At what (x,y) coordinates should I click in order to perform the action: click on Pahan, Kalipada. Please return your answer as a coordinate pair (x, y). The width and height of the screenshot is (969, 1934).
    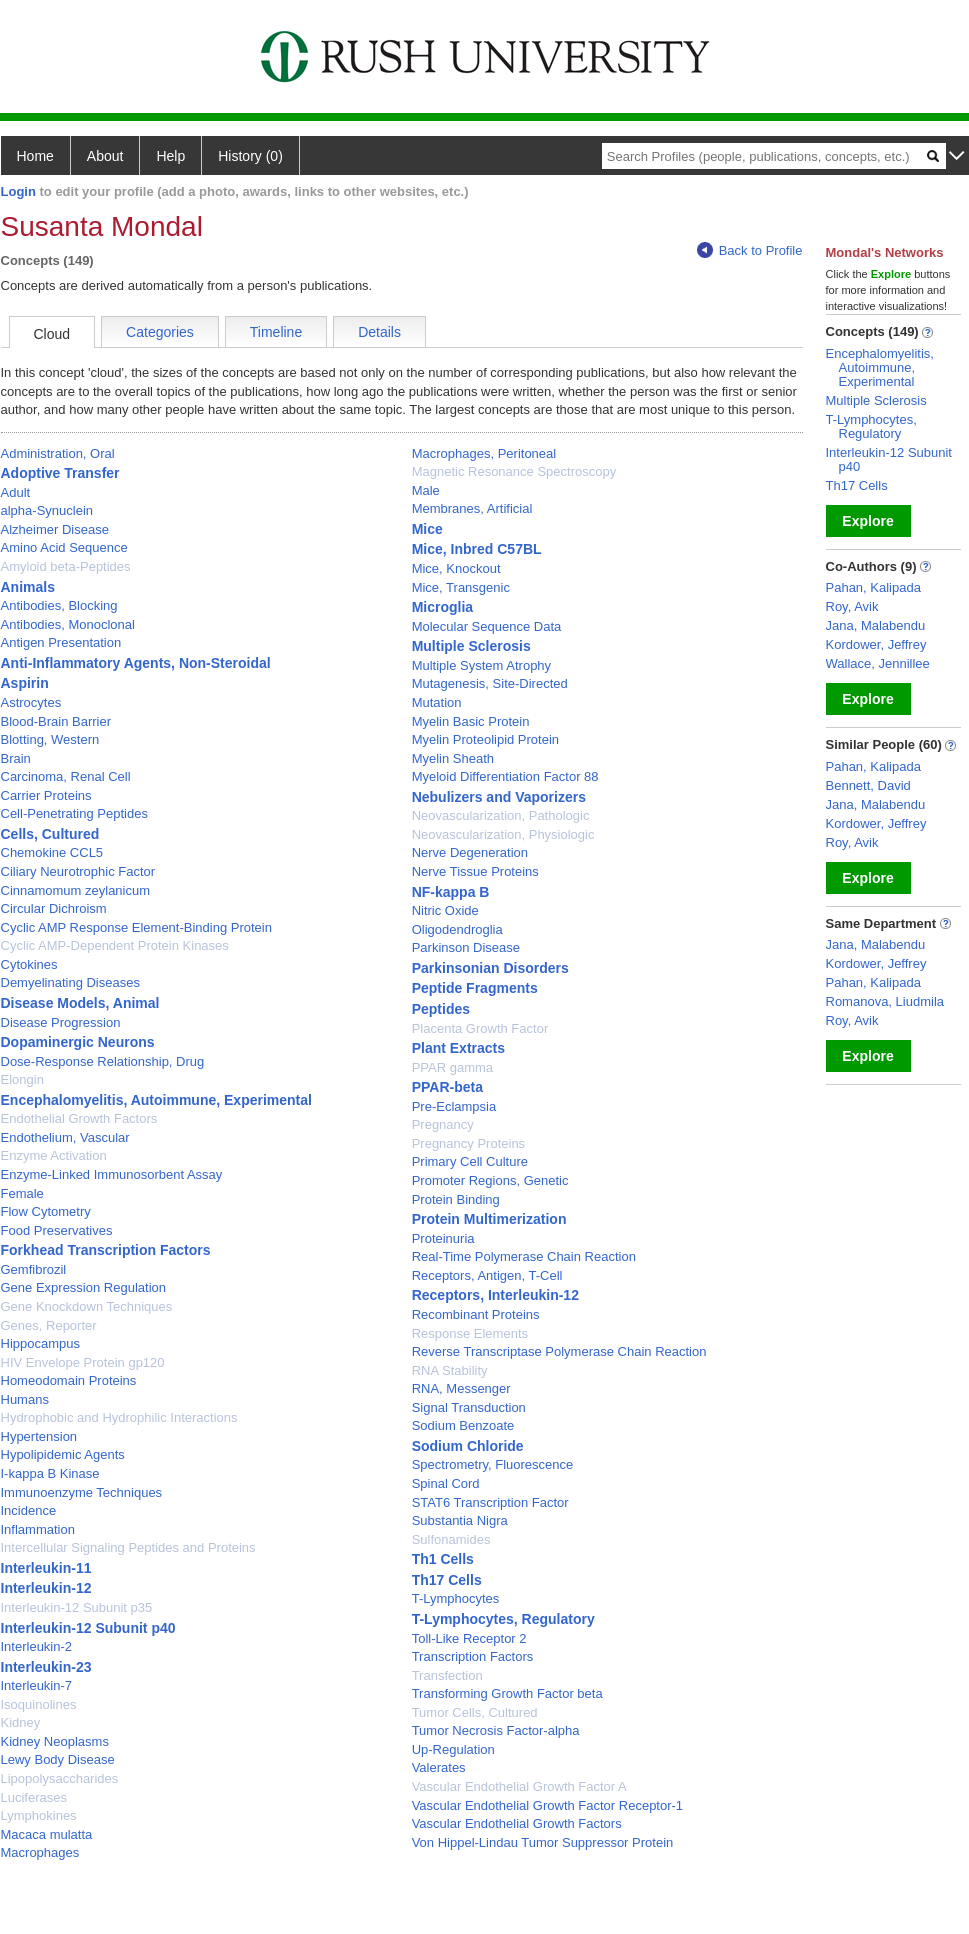
    Looking at the image, I should click on (873, 587).